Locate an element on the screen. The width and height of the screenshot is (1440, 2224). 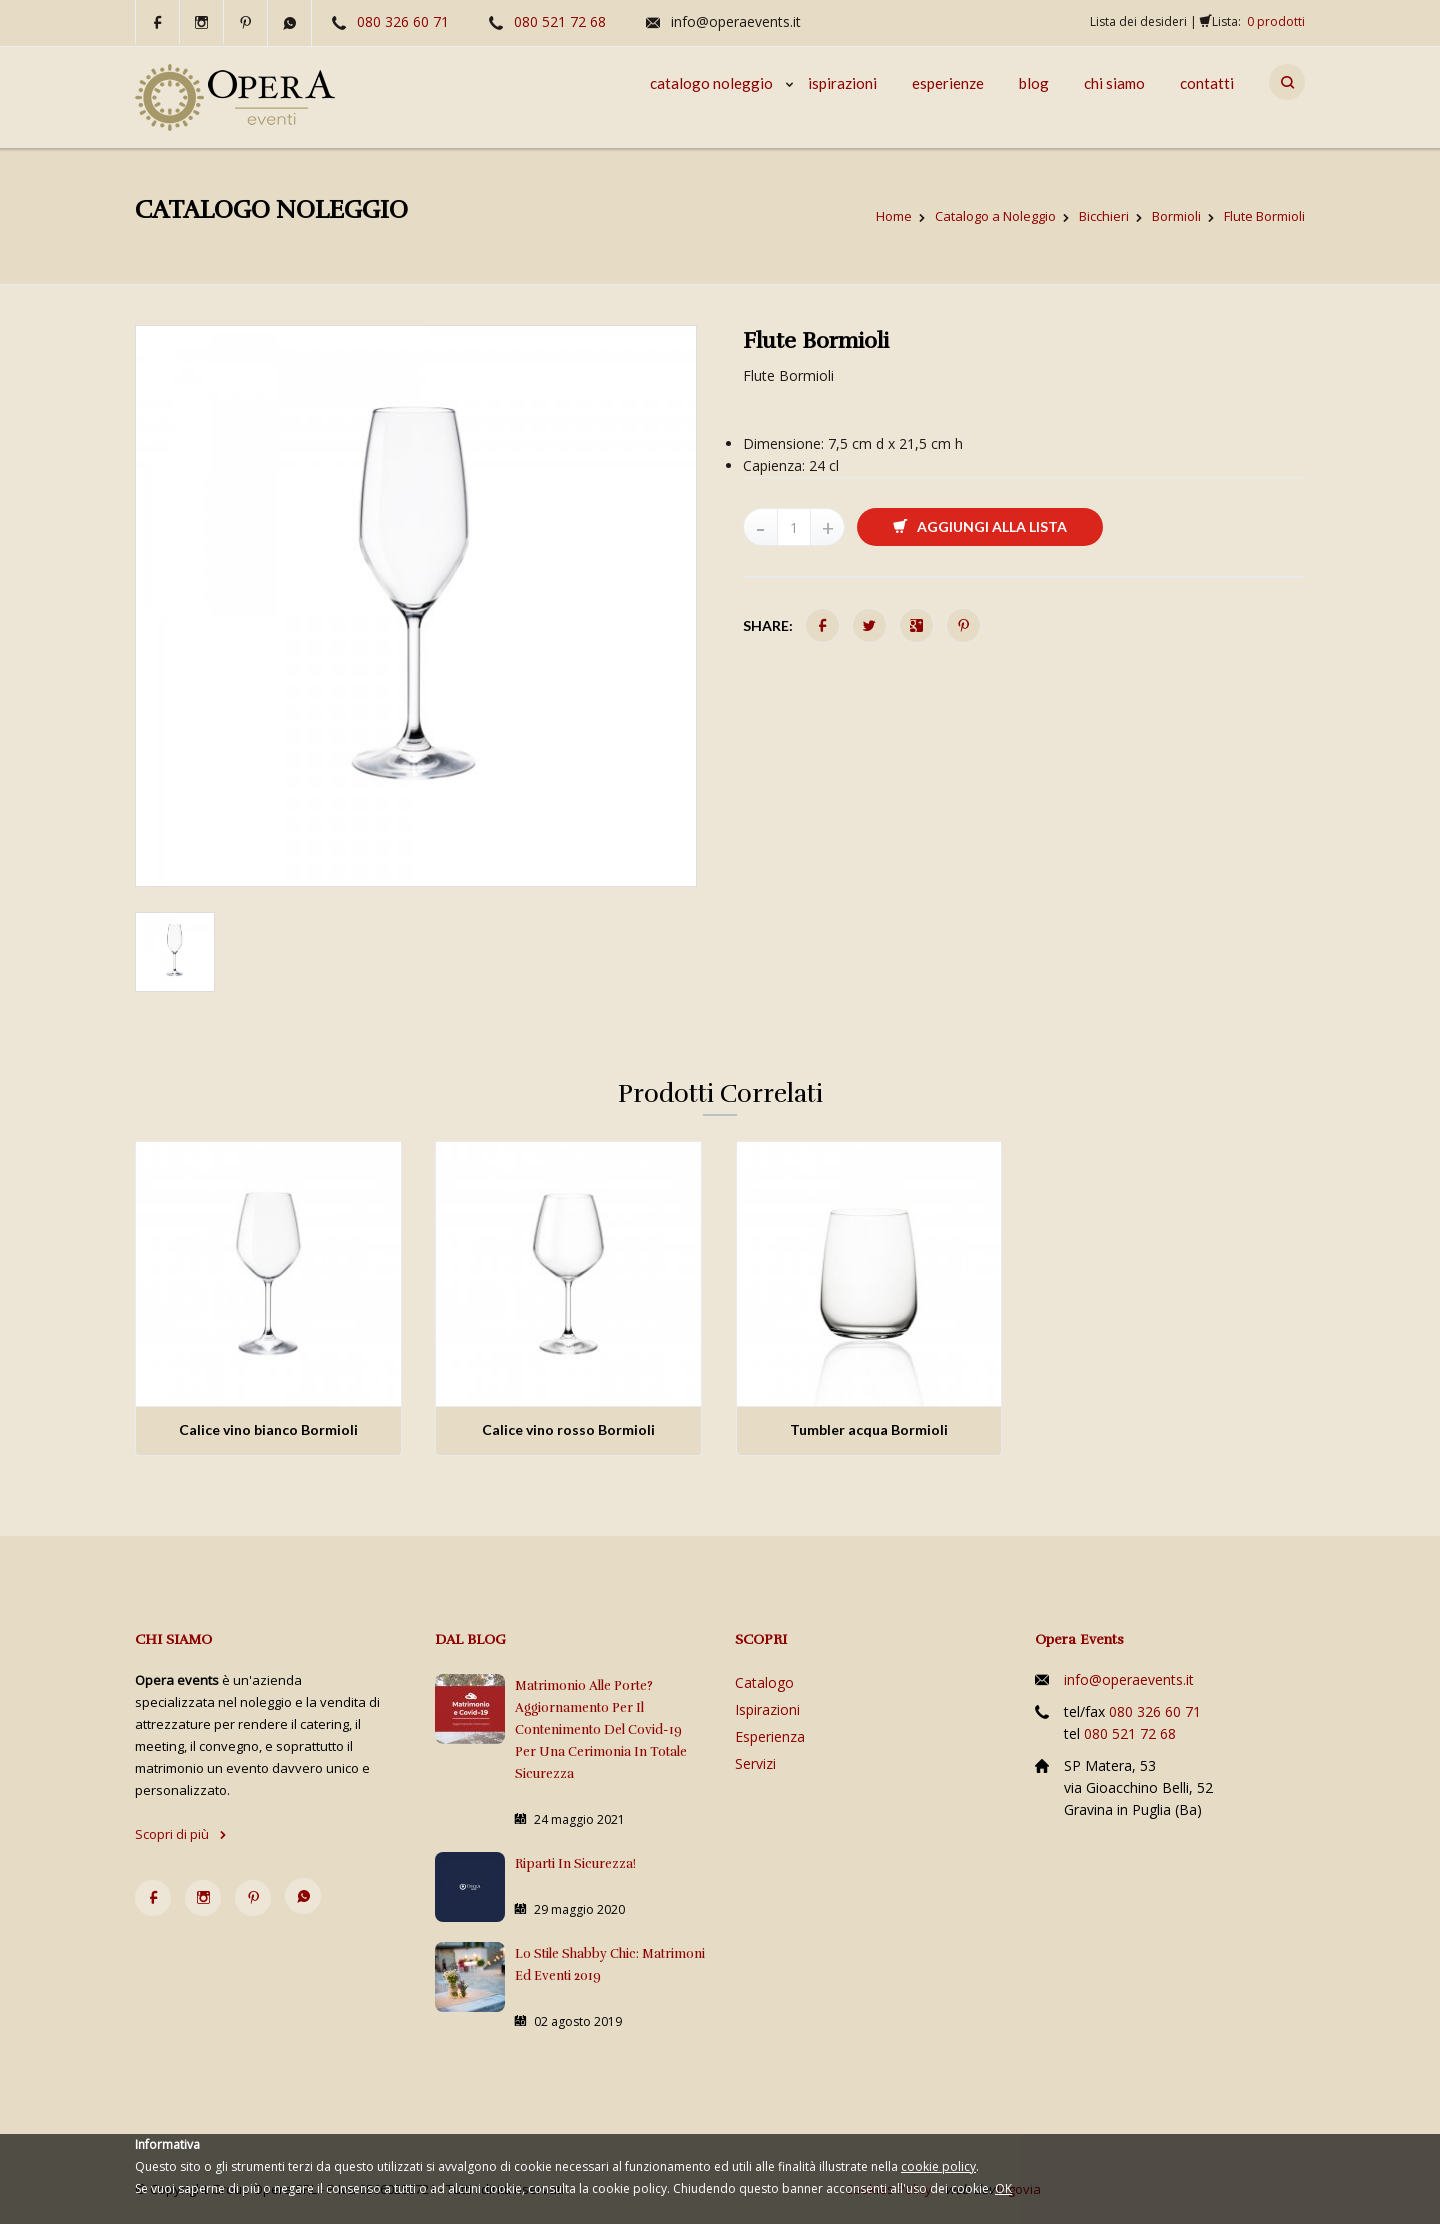
cookie policy is located at coordinates (938, 2166).